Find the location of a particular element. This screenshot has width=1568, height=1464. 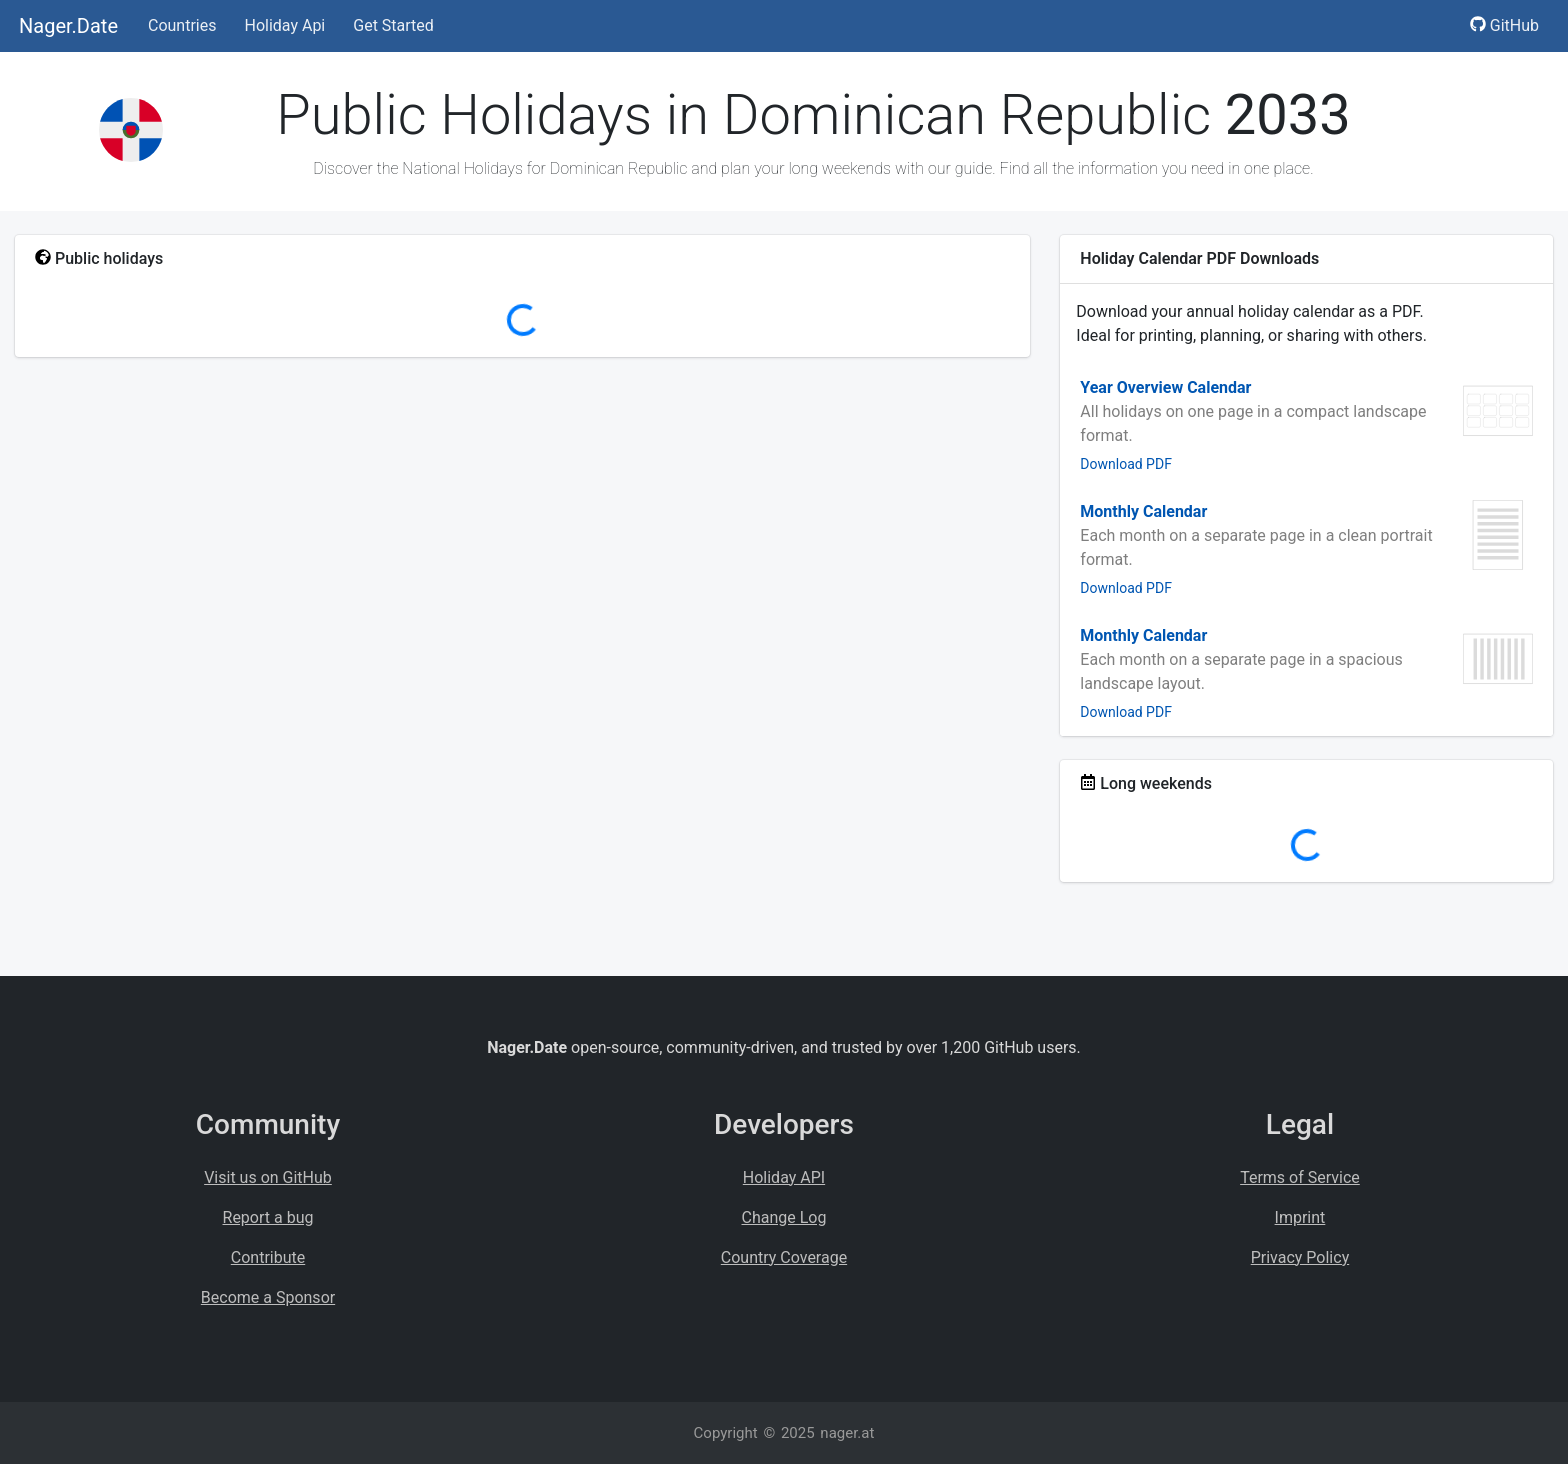

Get Started is located at coordinates (393, 25).